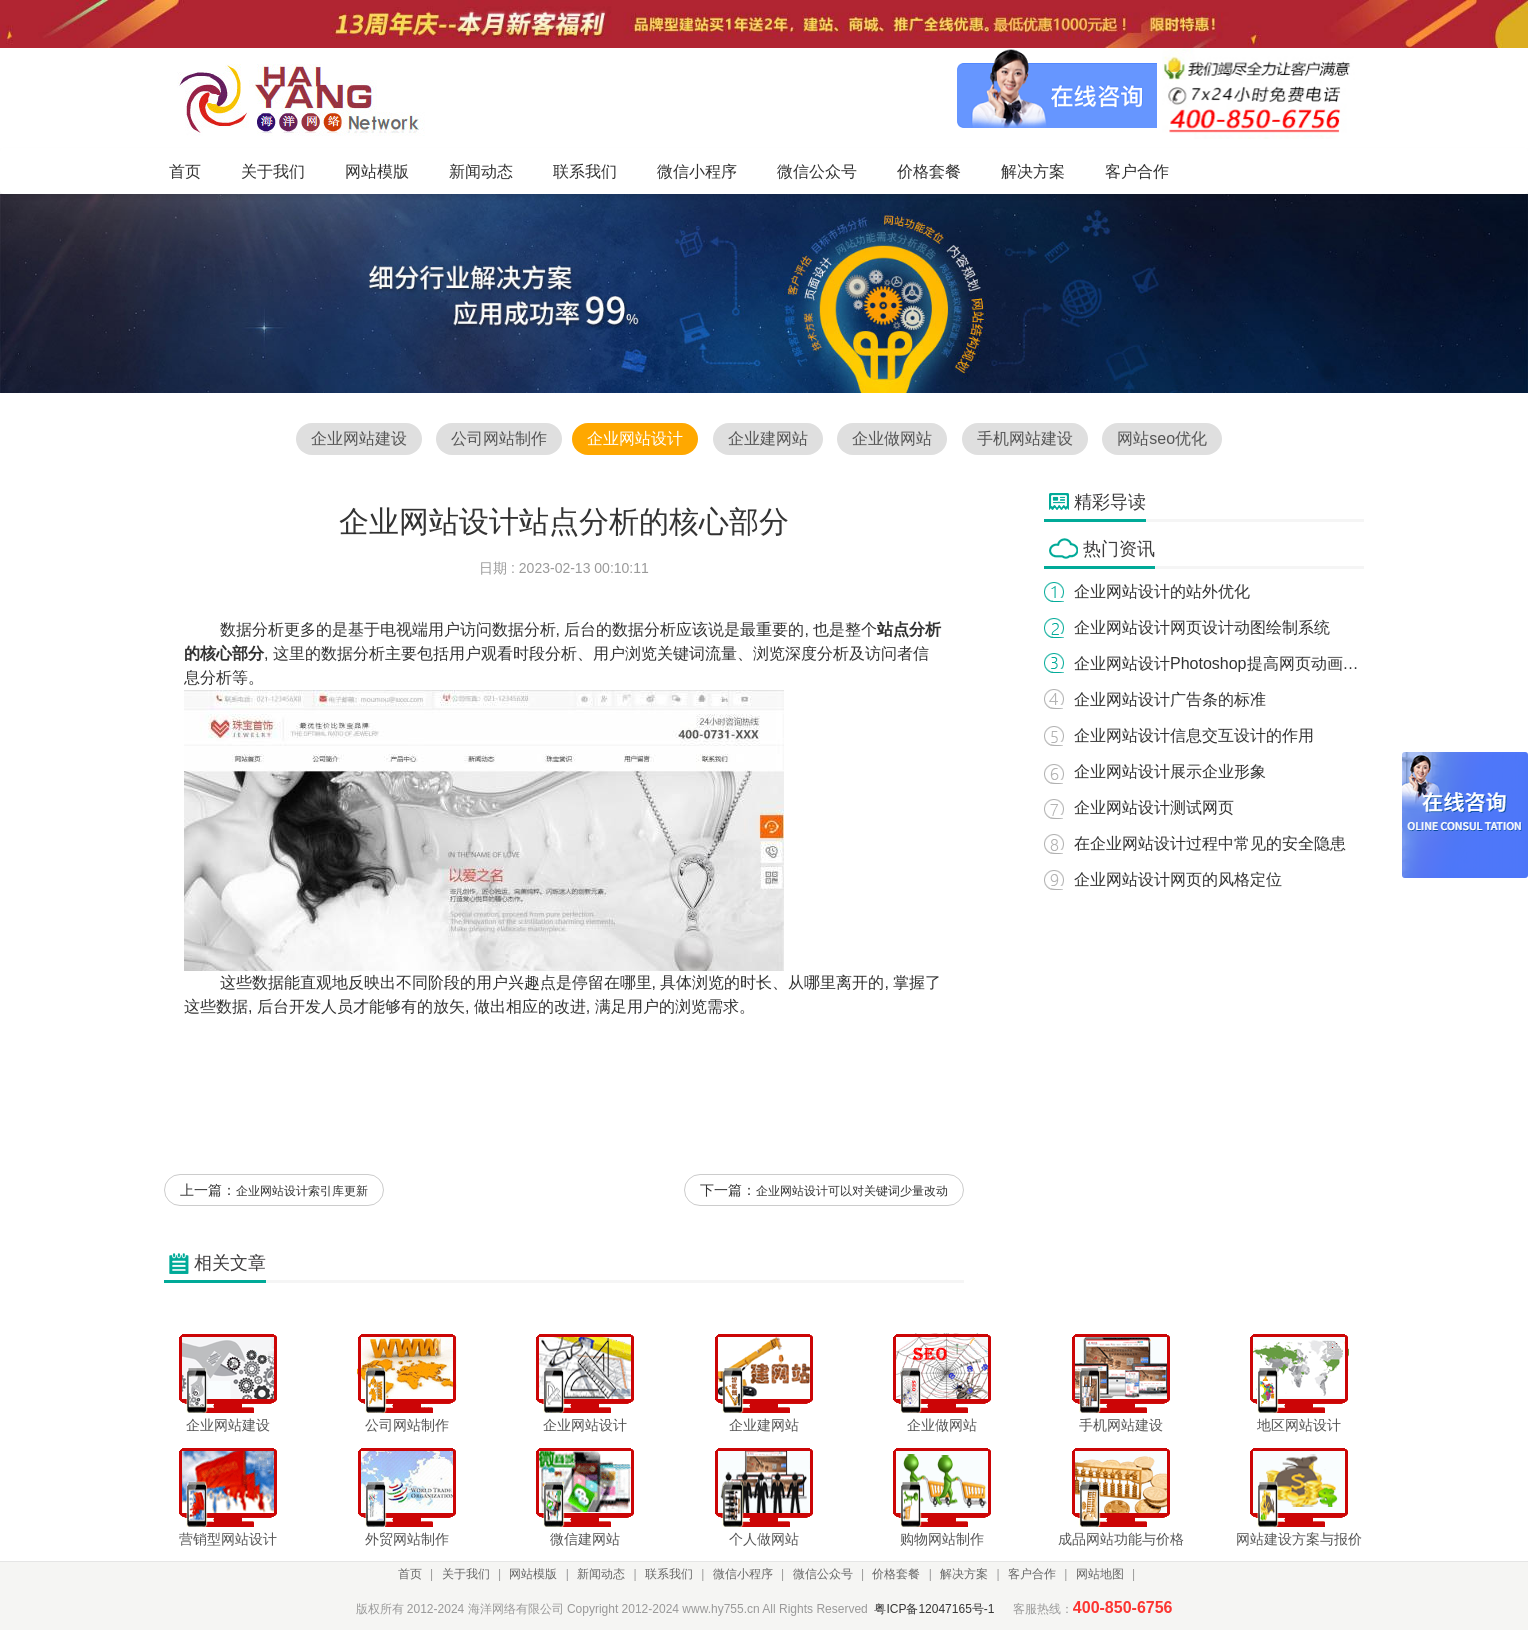  I want to click on 微信公众号, so click(823, 1574).